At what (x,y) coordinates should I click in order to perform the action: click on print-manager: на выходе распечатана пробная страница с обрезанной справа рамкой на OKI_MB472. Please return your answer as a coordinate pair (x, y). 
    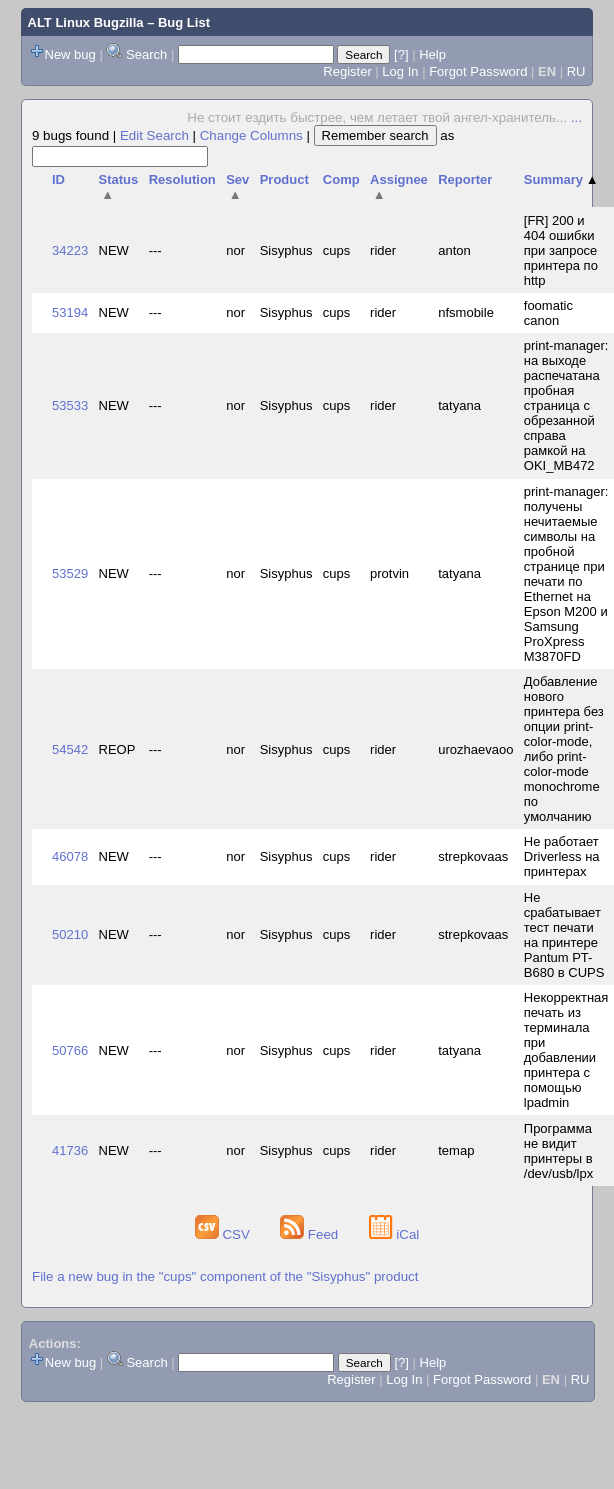
    Looking at the image, I should click on (566, 405).